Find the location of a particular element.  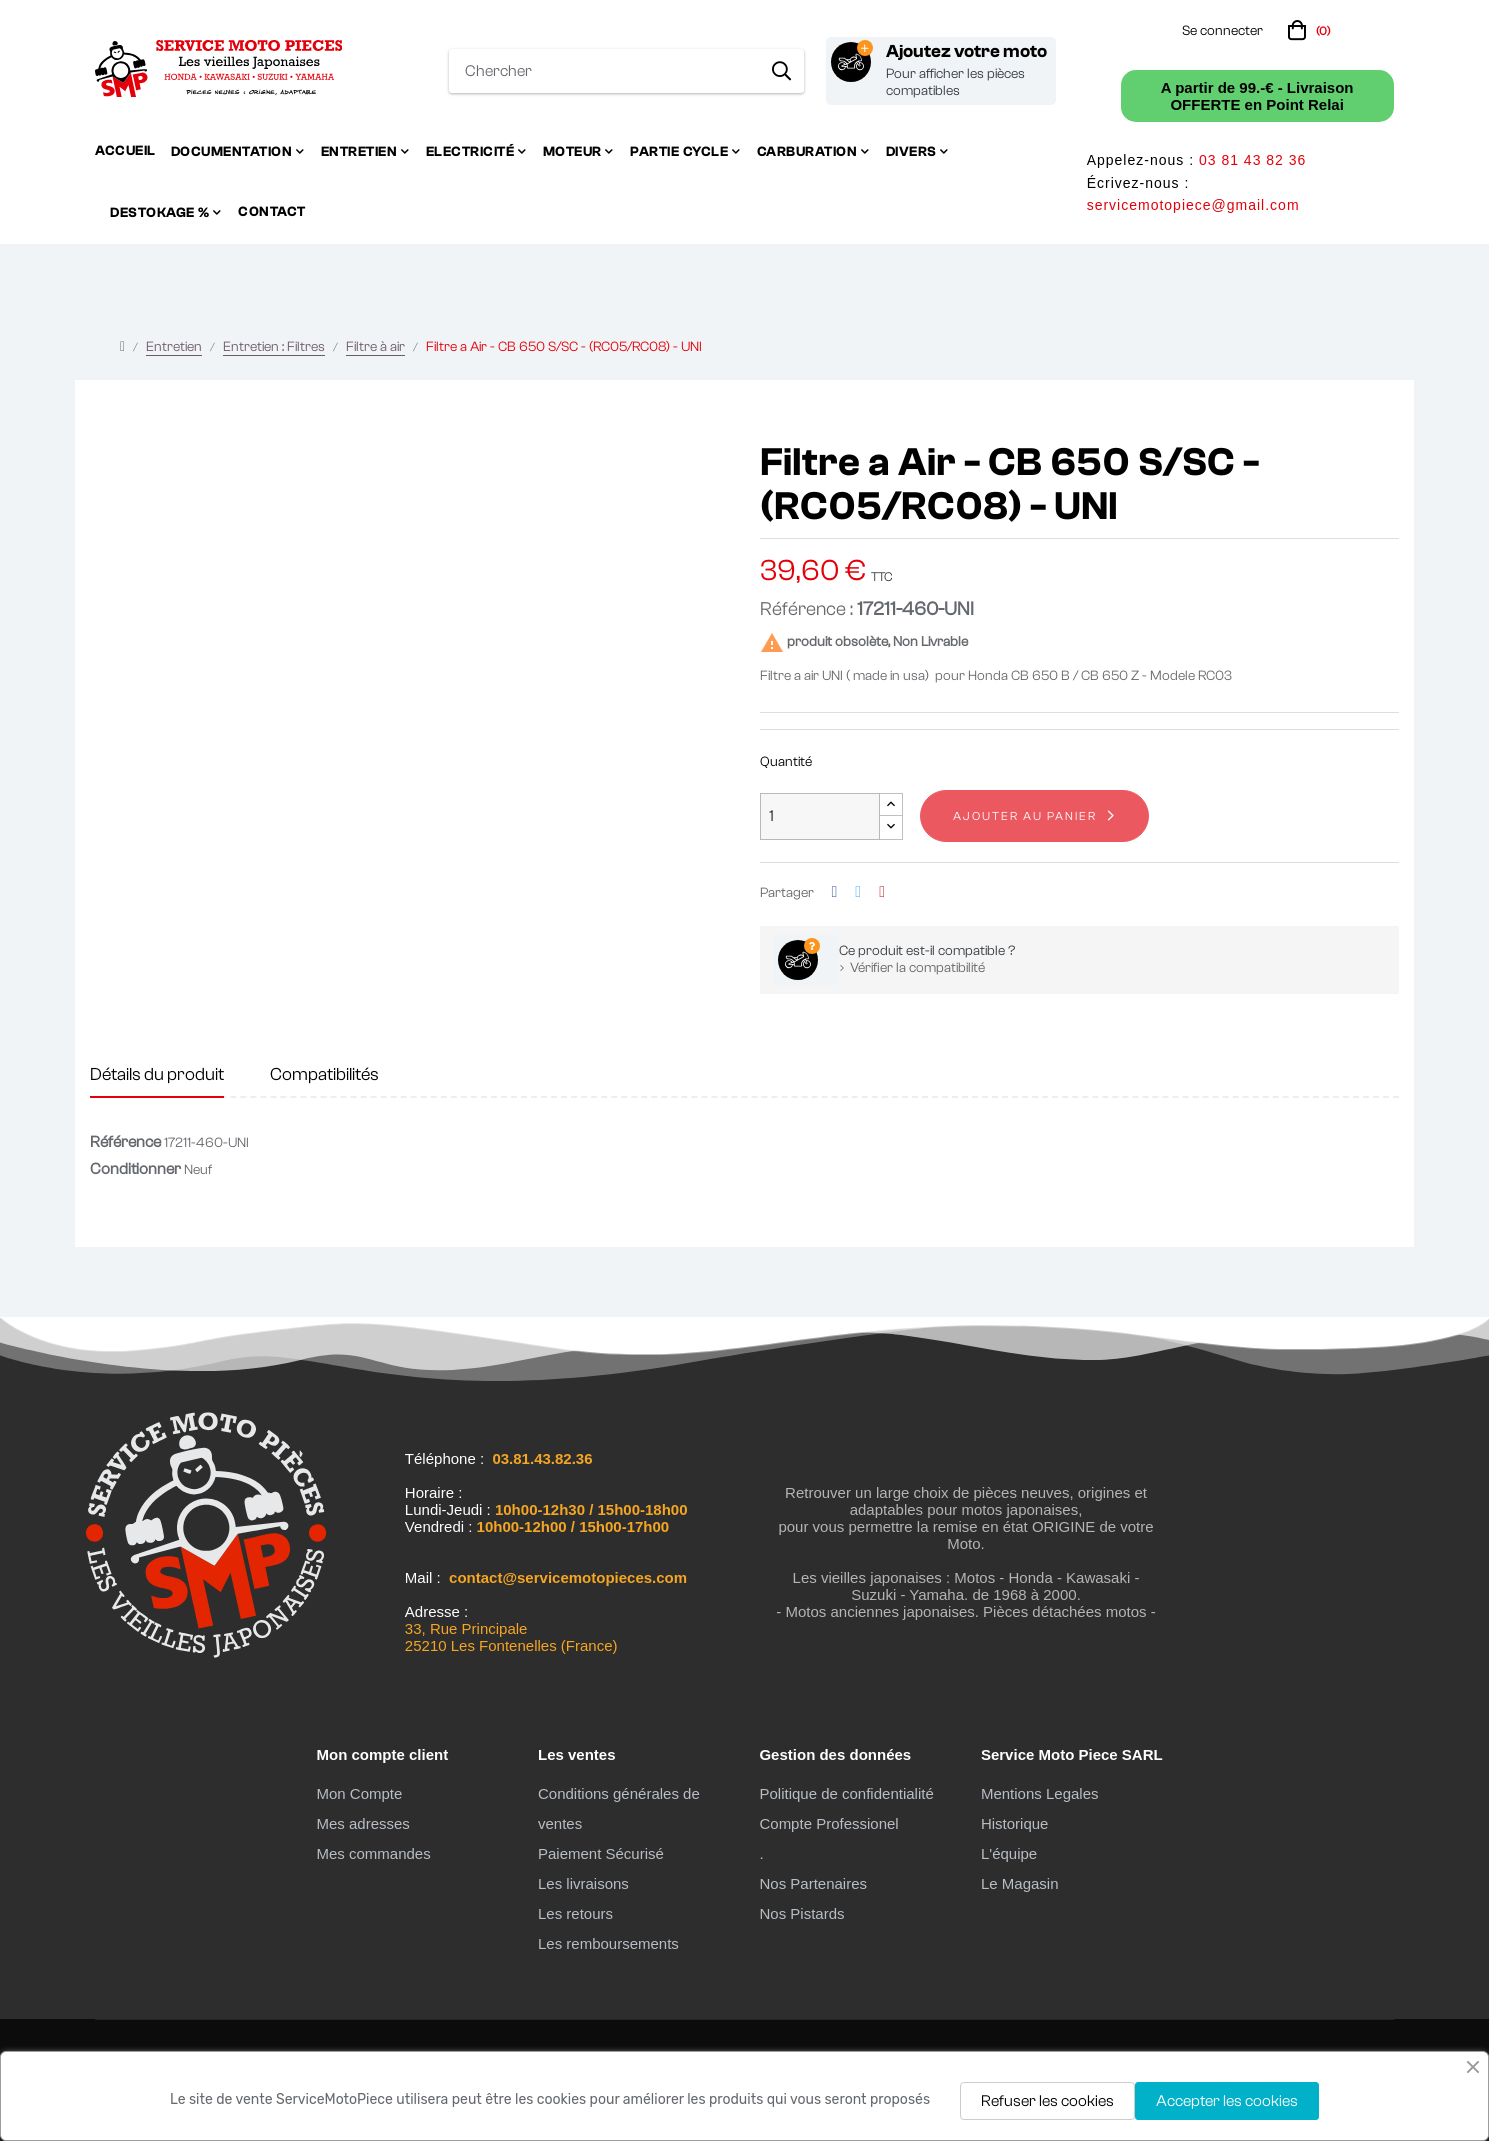

Les retours is located at coordinates (575, 1913).